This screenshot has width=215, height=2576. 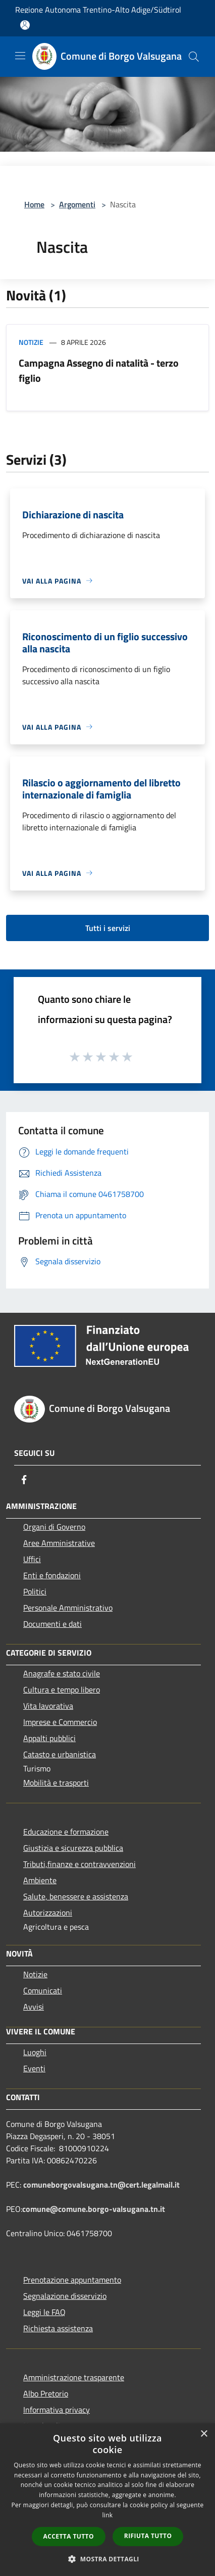 I want to click on Documenti e dati, so click(x=52, y=1624).